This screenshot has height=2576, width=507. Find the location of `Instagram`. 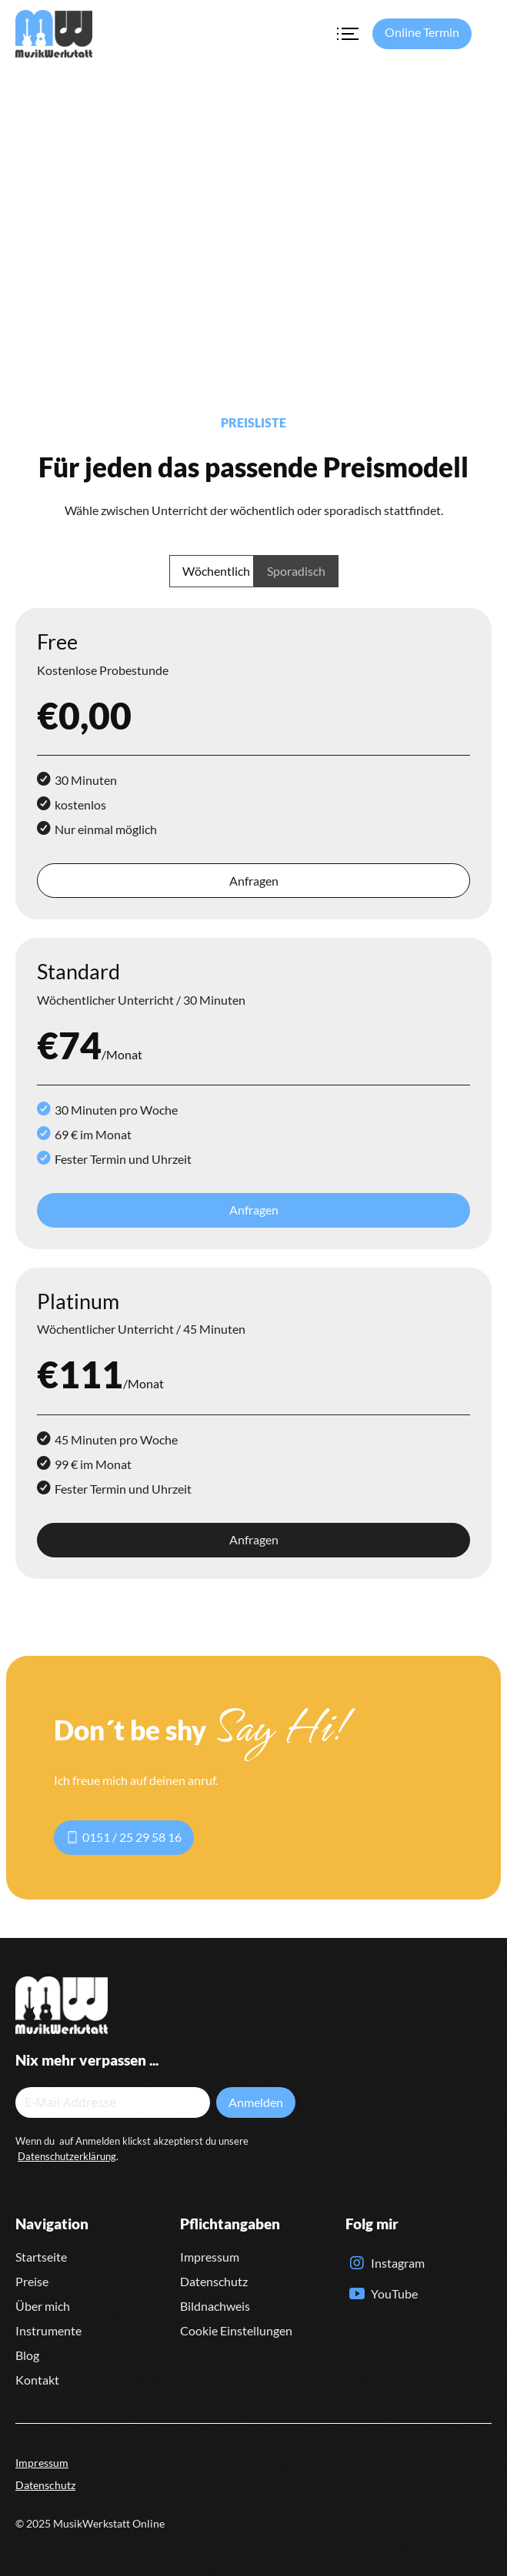

Instagram is located at coordinates (398, 2262).